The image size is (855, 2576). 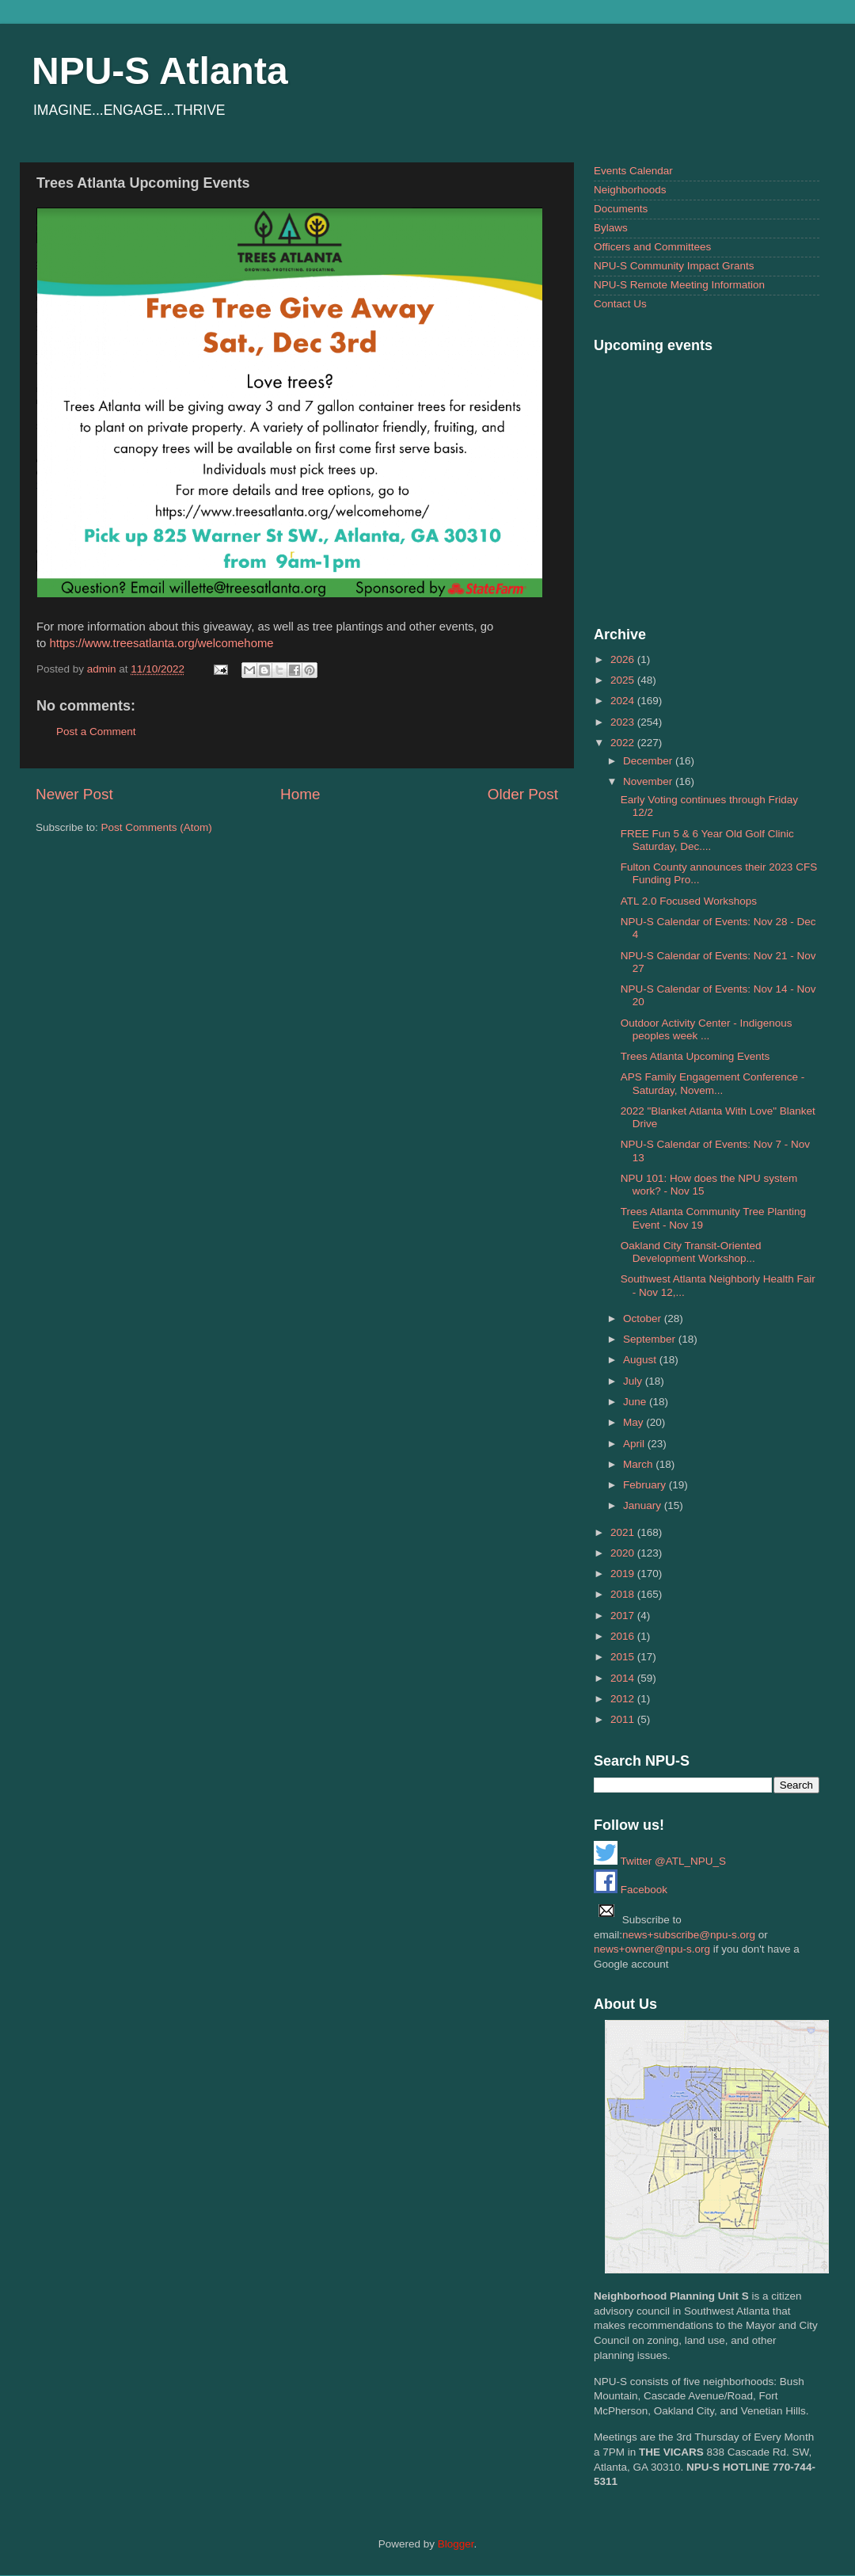 I want to click on November, so click(x=649, y=781).